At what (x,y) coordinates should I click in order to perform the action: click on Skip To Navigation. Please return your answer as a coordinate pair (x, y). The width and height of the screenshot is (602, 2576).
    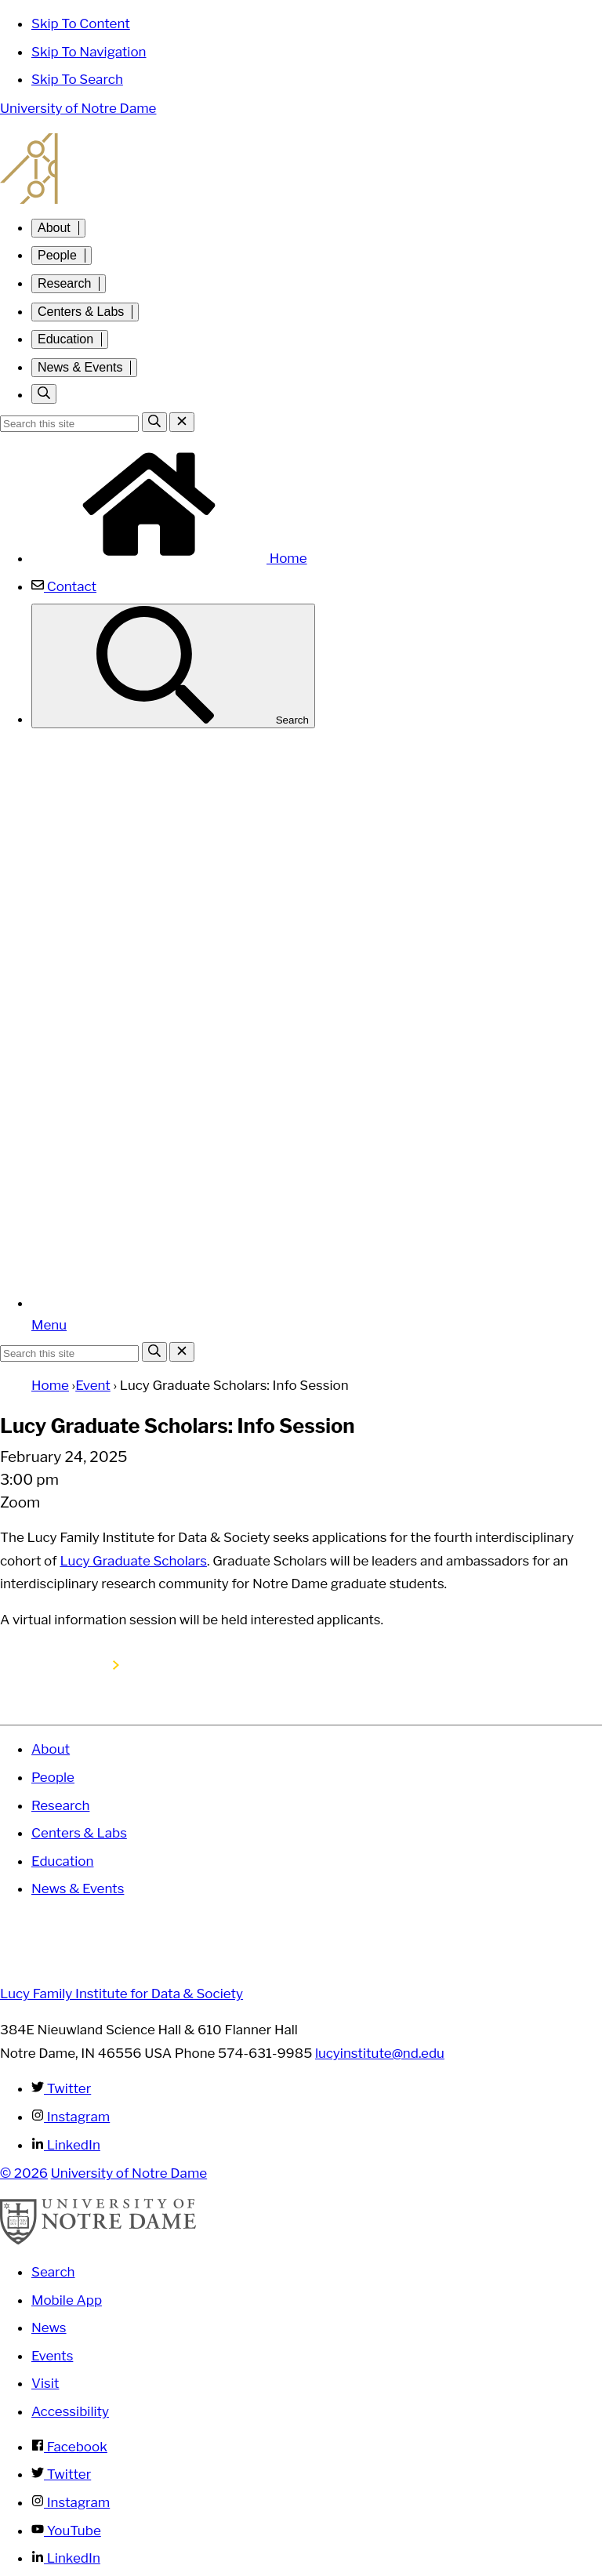
    Looking at the image, I should click on (89, 52).